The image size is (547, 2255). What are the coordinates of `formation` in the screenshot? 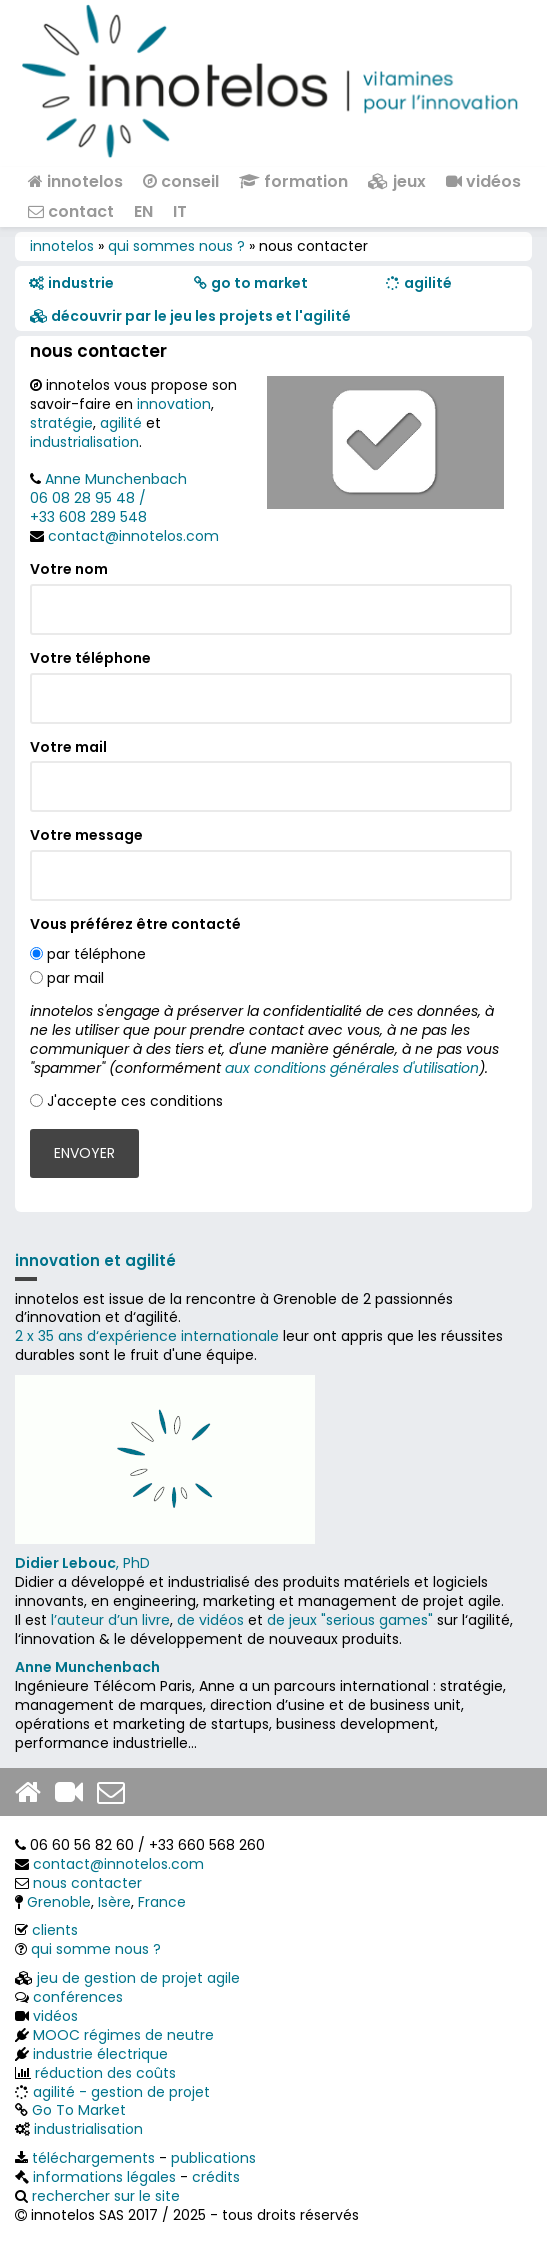 It's located at (293, 181).